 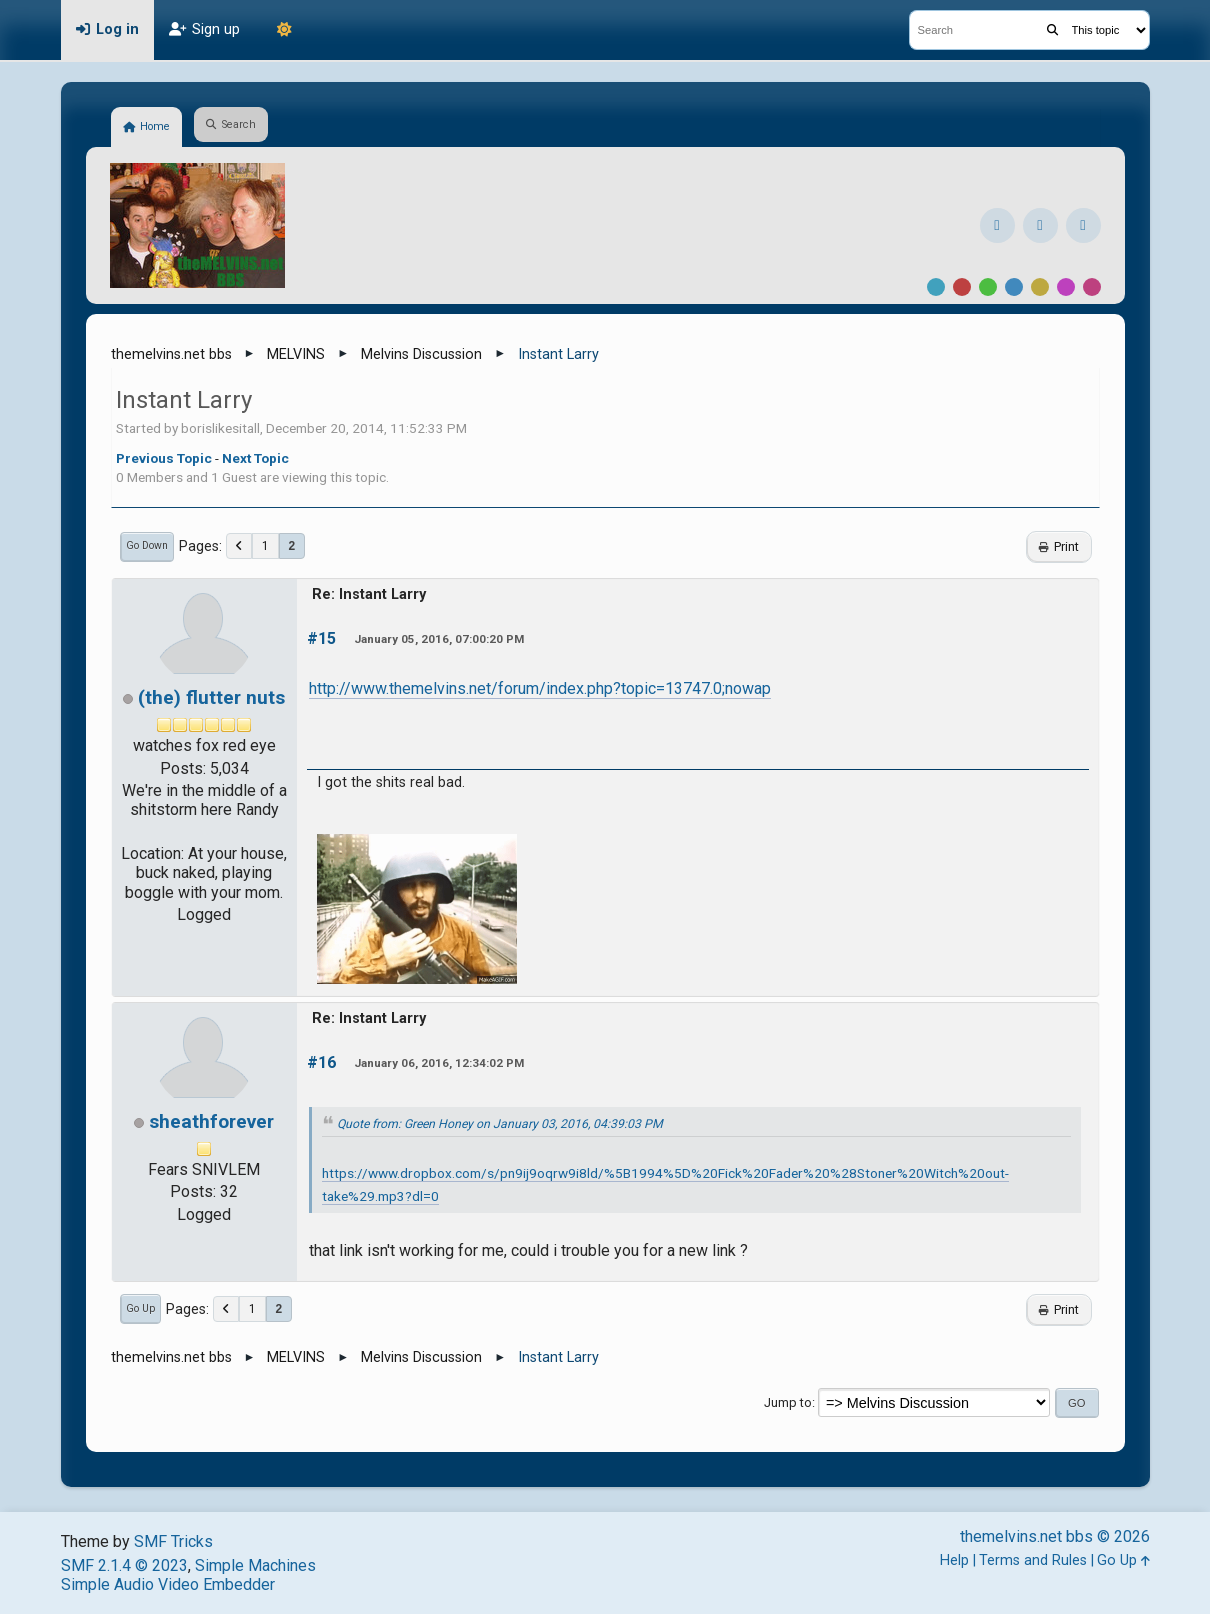 I want to click on [Theme Mode], so click(x=285, y=30).